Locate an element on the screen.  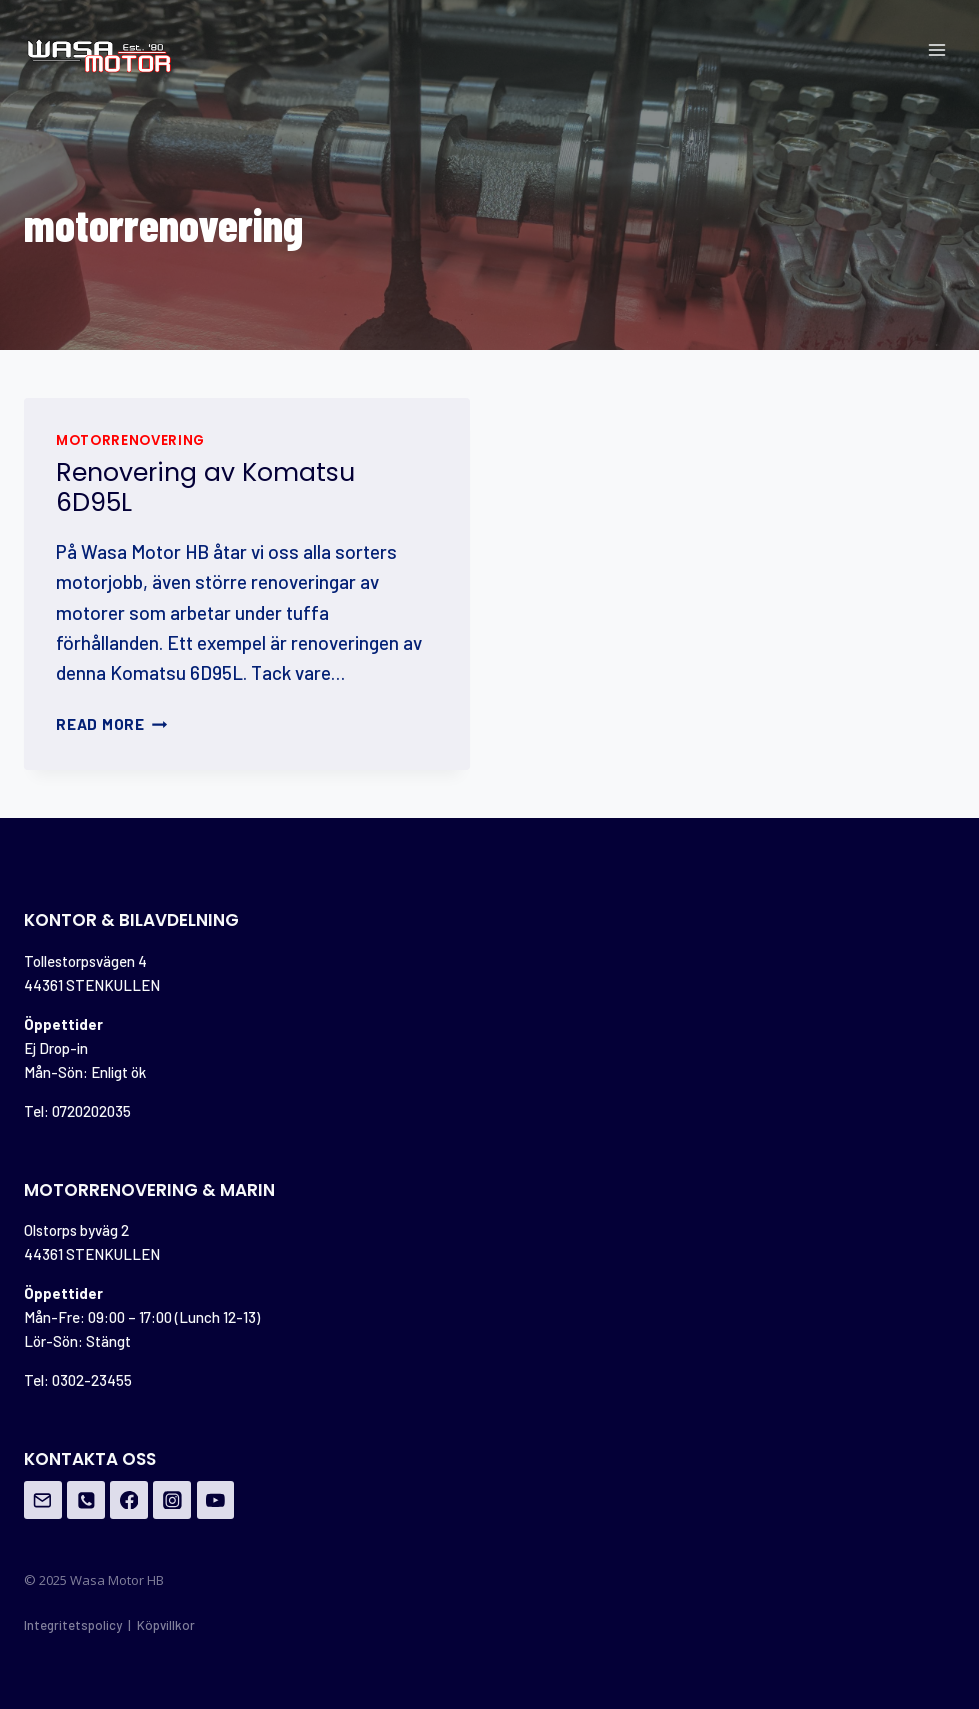
motorrenovering is located at coordinates (130, 440).